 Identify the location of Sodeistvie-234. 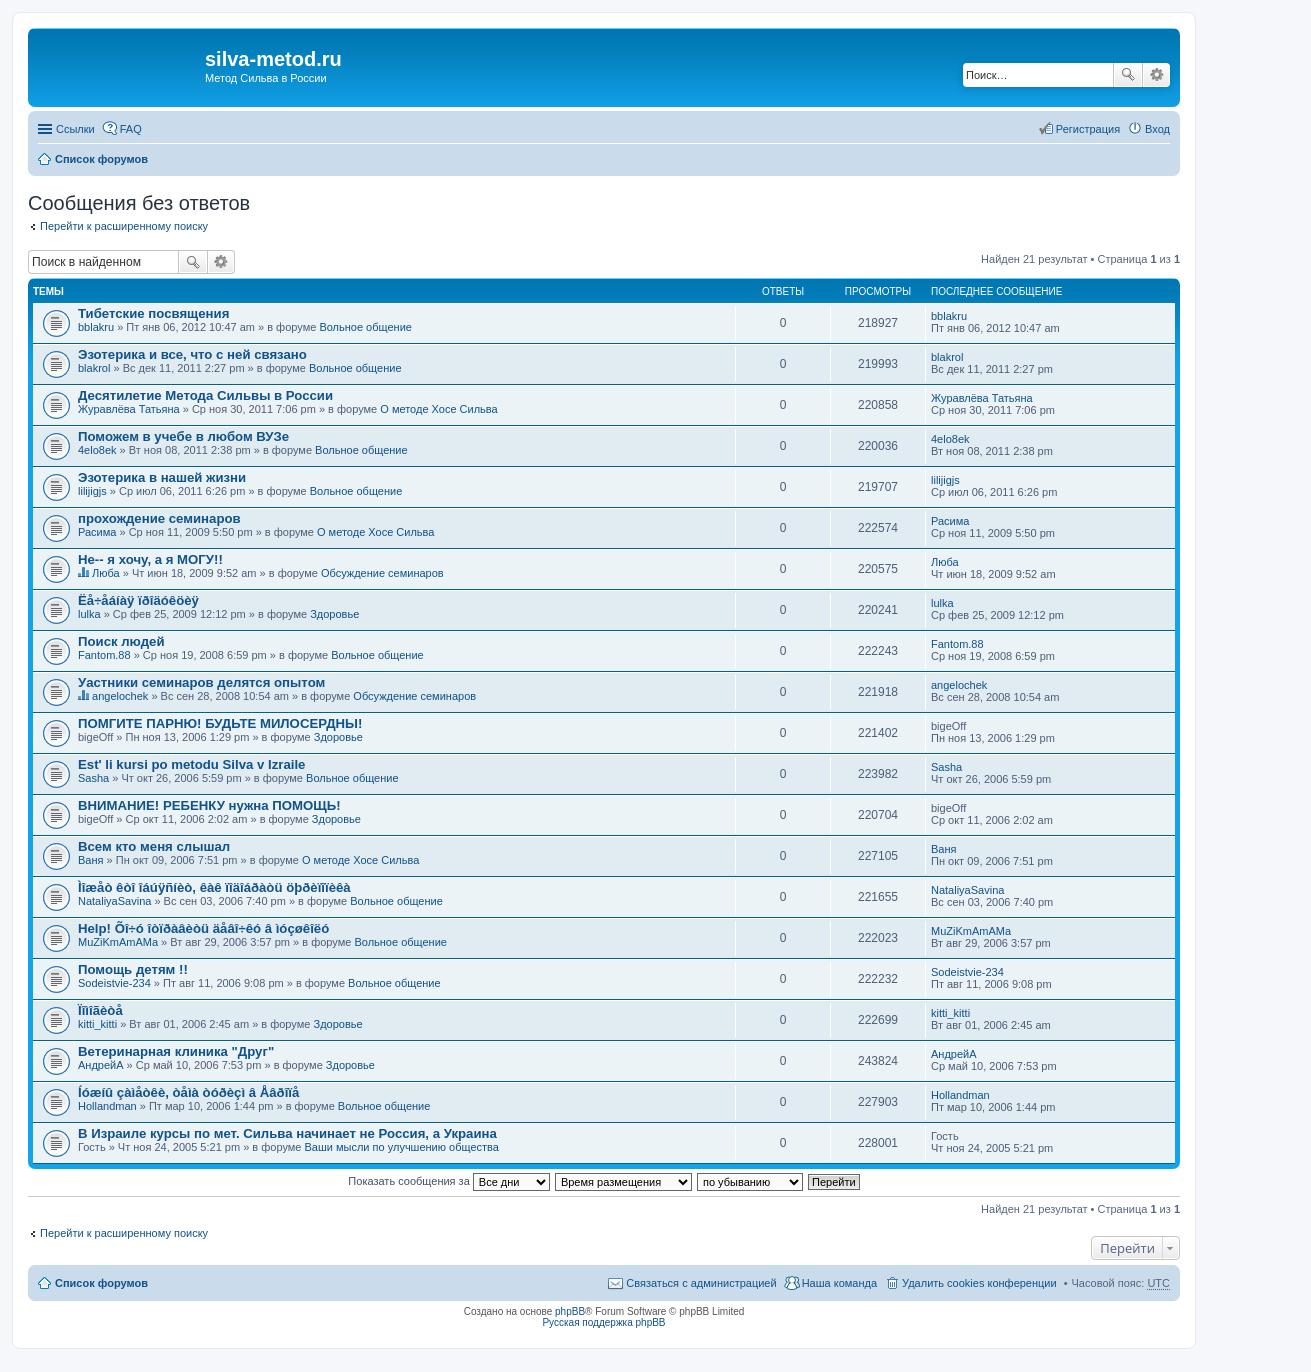
(114, 983).